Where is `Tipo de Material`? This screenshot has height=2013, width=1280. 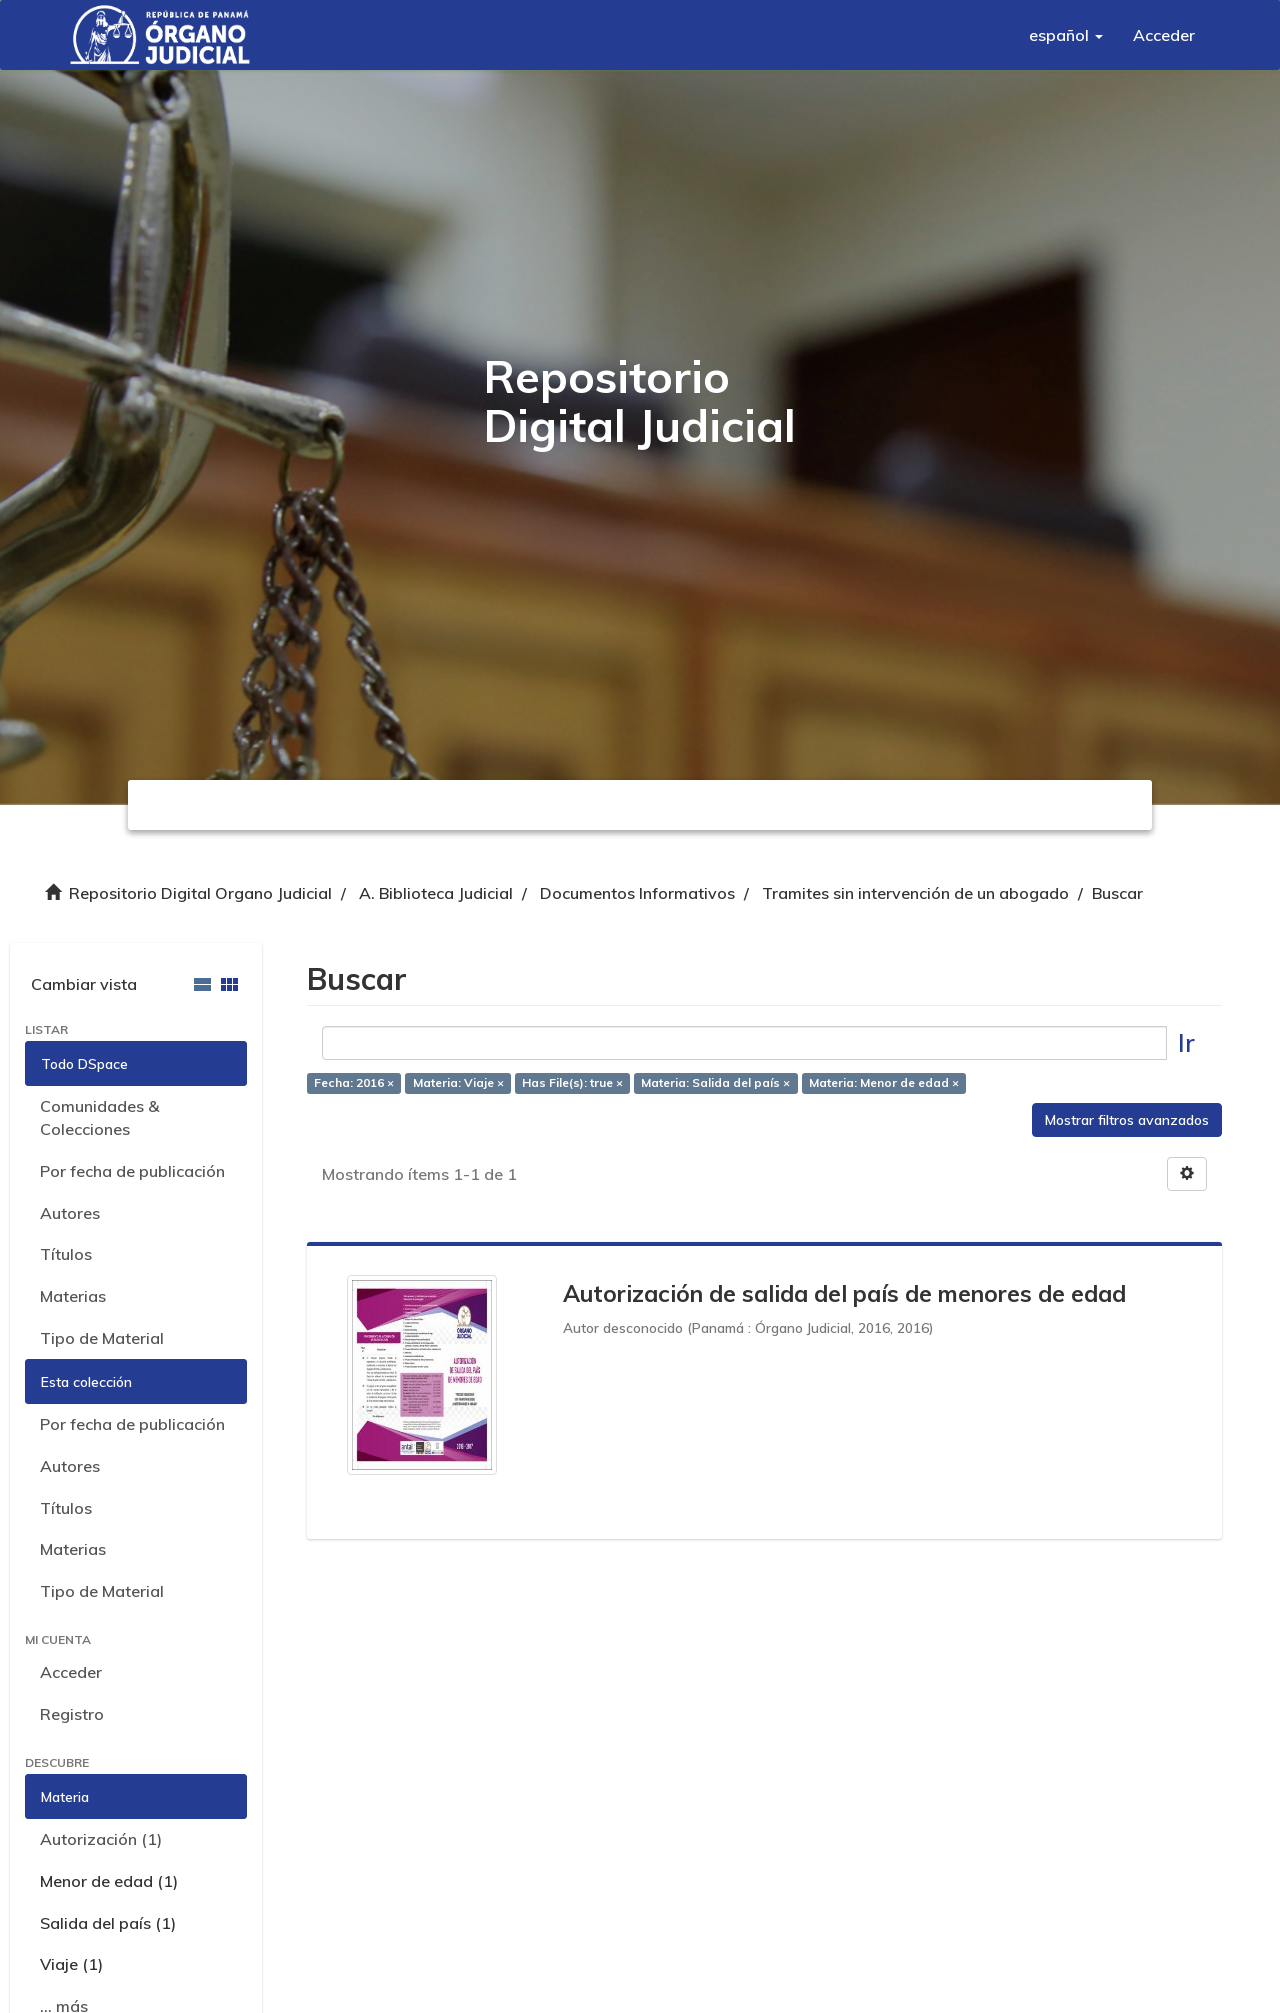 Tipo de Material is located at coordinates (102, 1338).